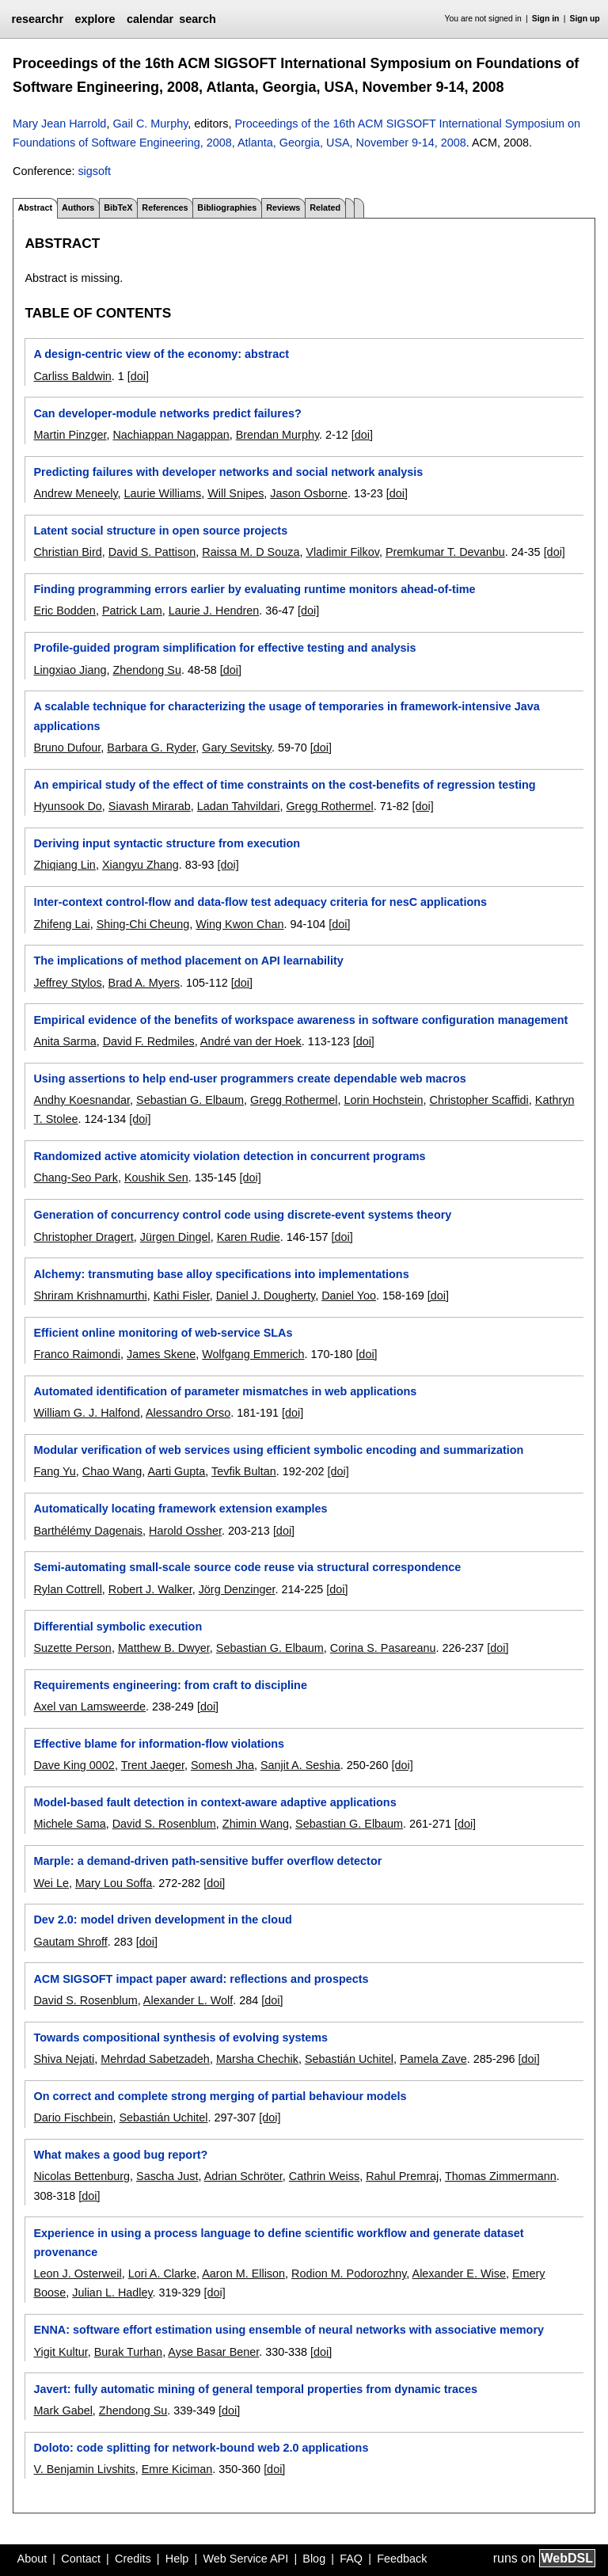 The width and height of the screenshot is (608, 2576). What do you see at coordinates (255, 1823) in the screenshot?
I see `Zhimin Wang` at bounding box center [255, 1823].